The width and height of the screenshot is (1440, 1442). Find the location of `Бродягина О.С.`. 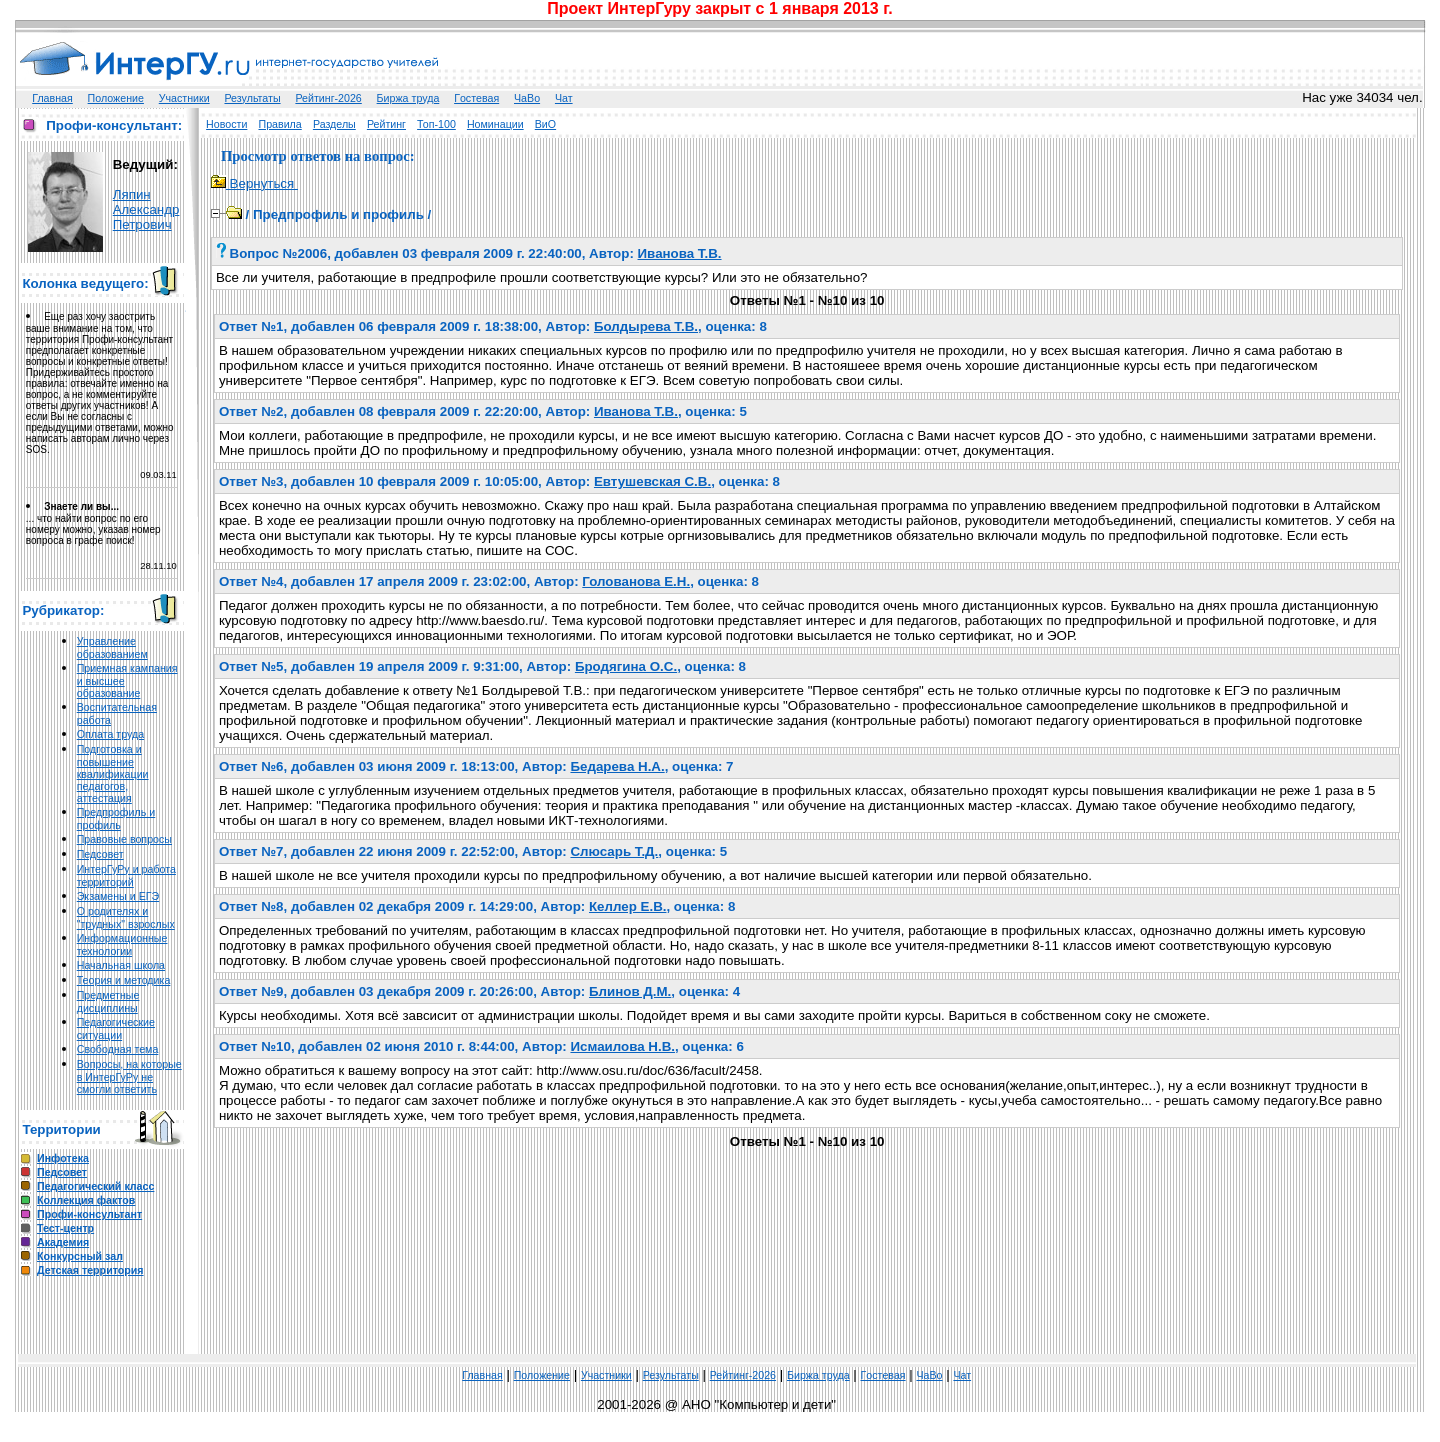

Бродягина О.С. is located at coordinates (626, 666).